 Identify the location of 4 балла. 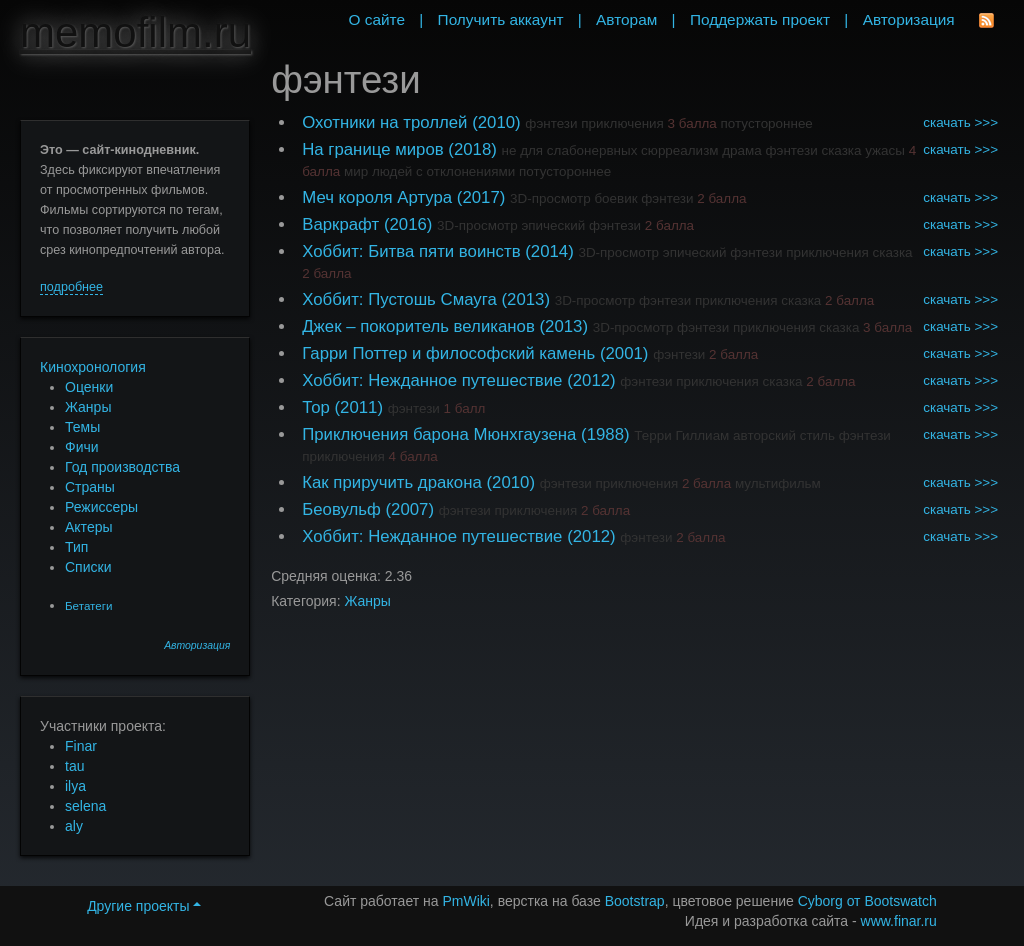
(413, 456).